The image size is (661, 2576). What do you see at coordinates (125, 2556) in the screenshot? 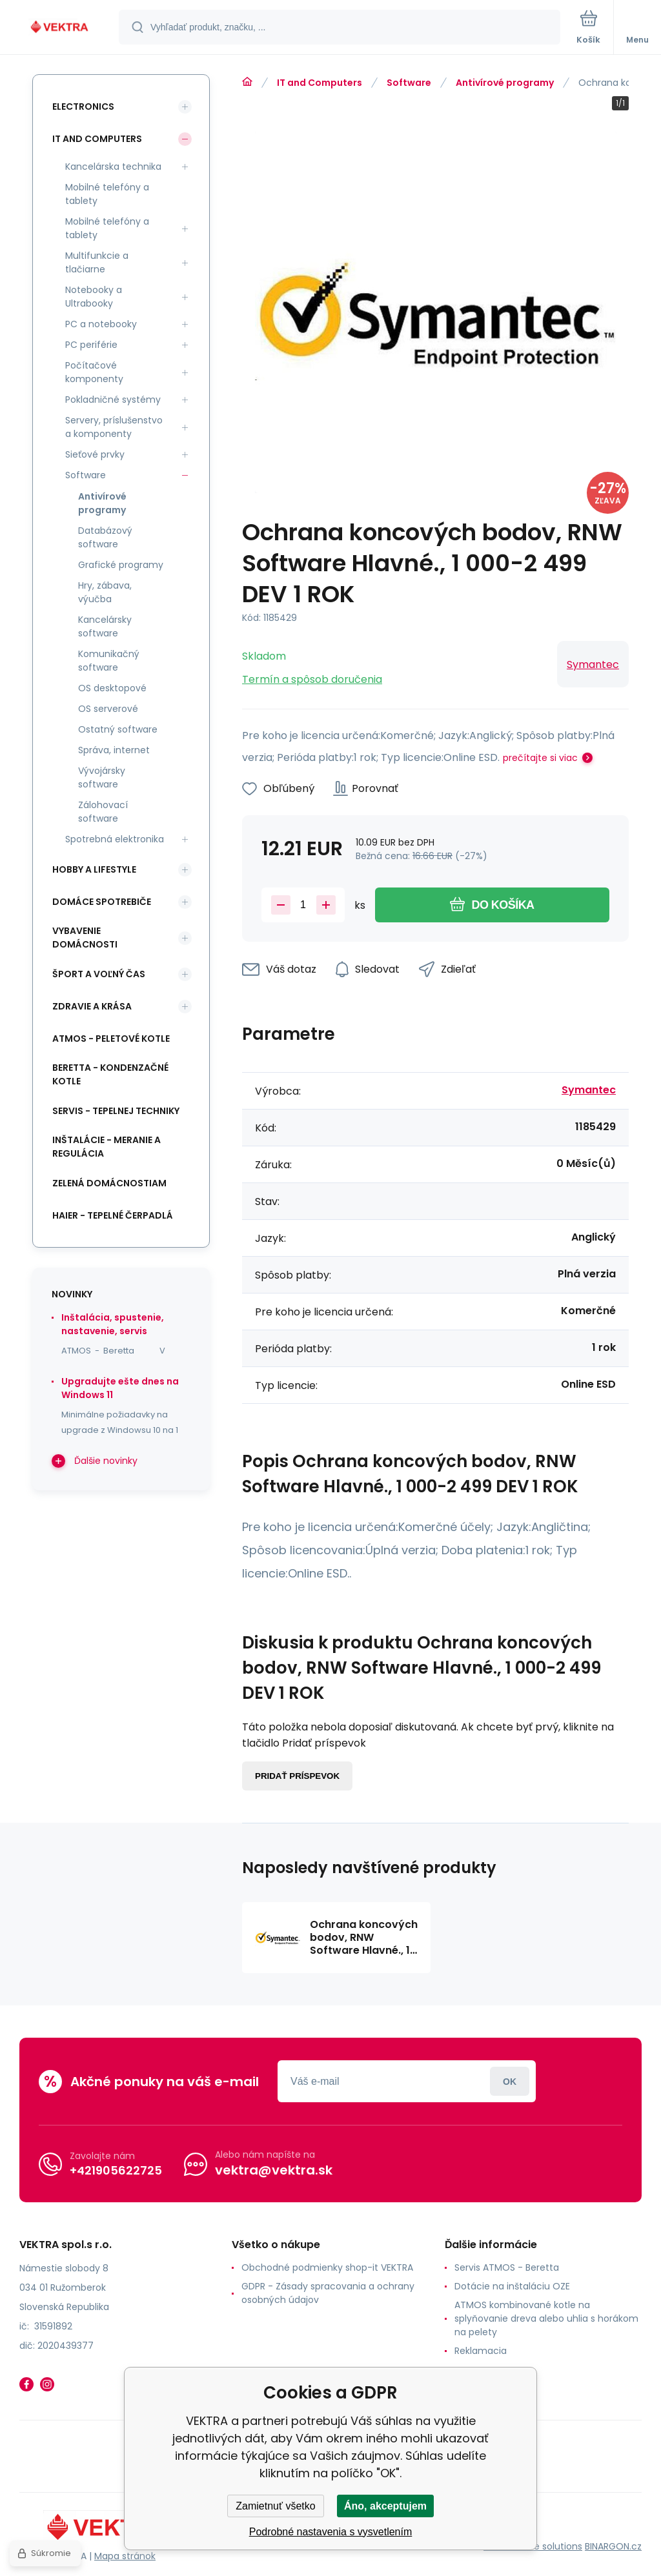
I see `Mapa stránok` at bounding box center [125, 2556].